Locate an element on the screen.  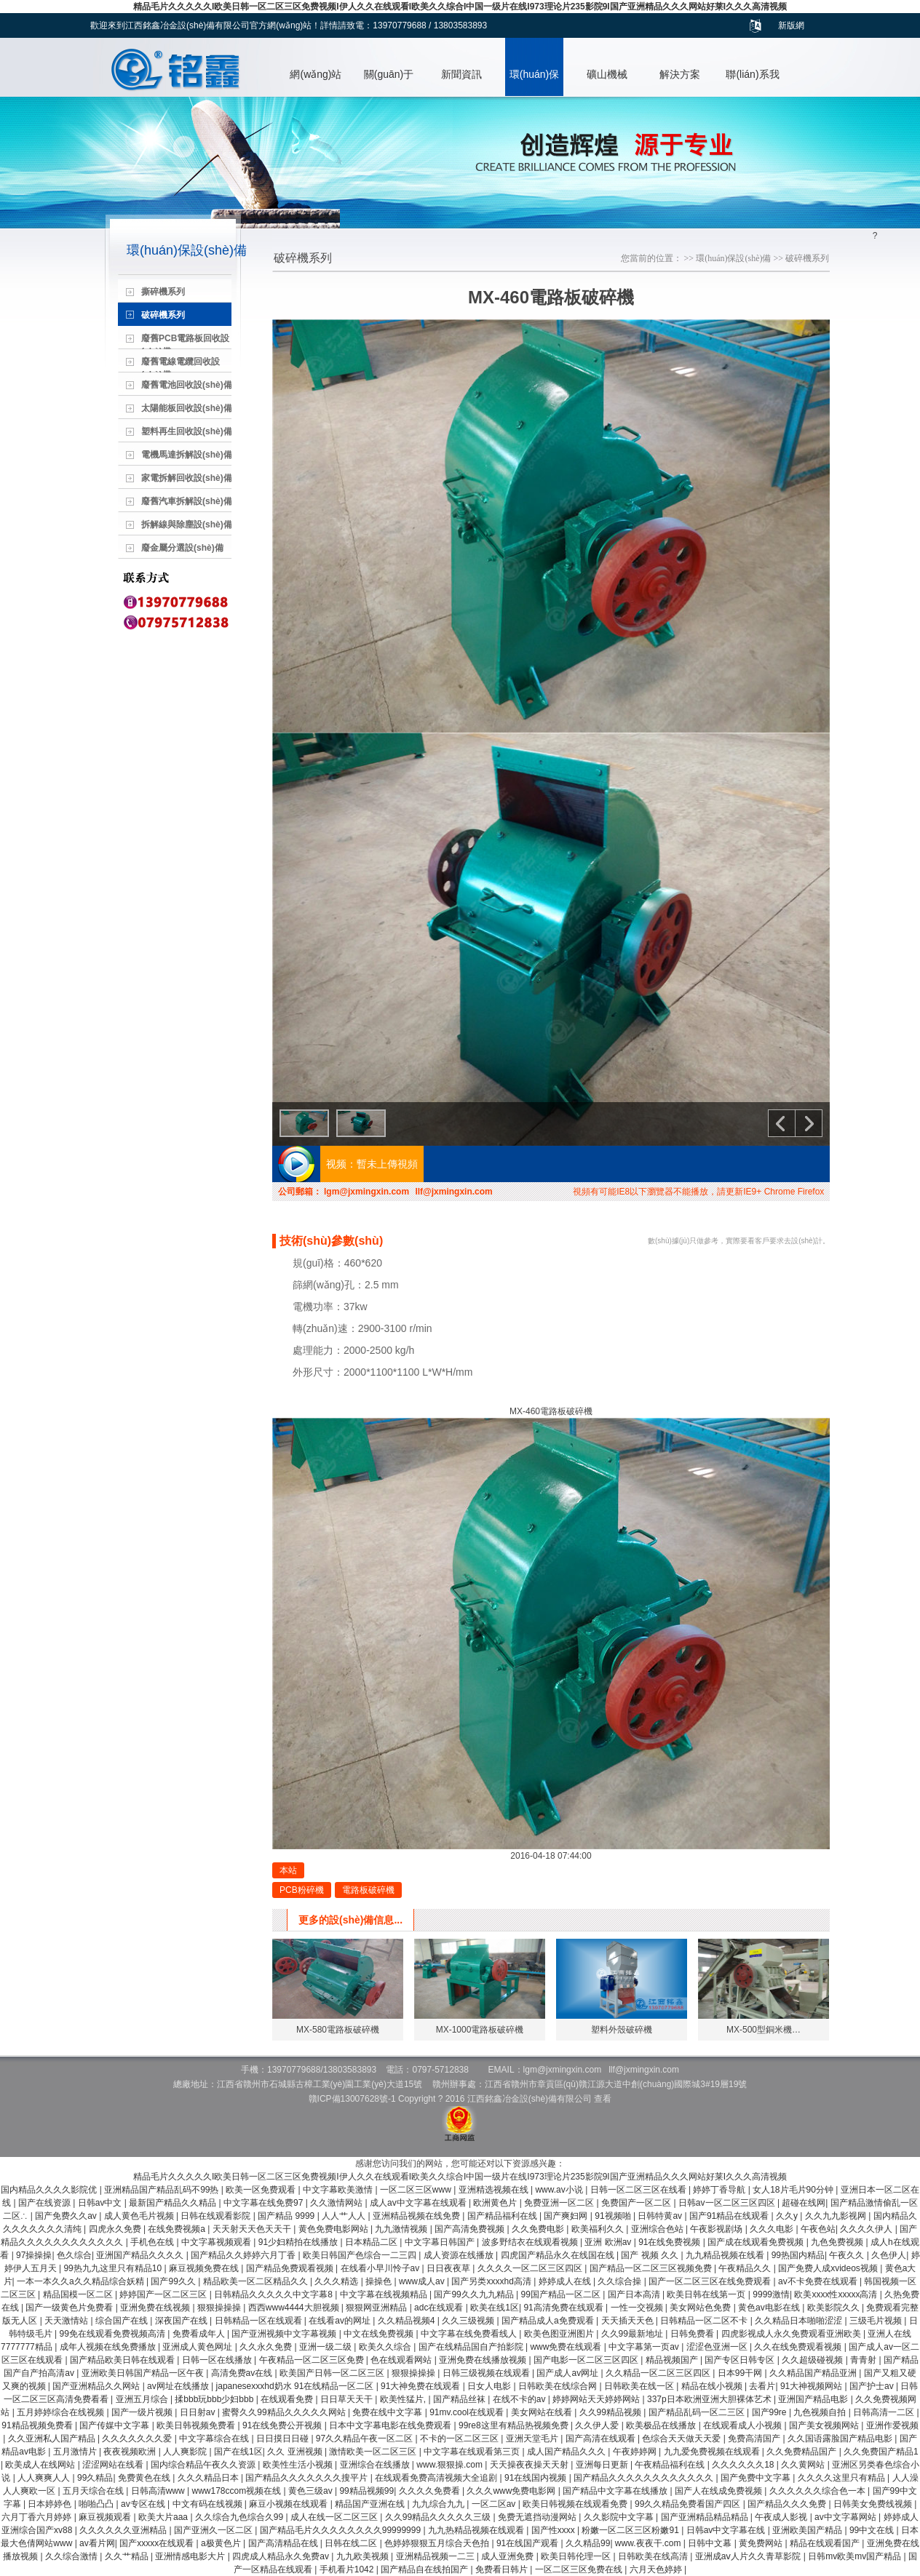
国产美女视频网站 is located at coordinates (825, 2425).